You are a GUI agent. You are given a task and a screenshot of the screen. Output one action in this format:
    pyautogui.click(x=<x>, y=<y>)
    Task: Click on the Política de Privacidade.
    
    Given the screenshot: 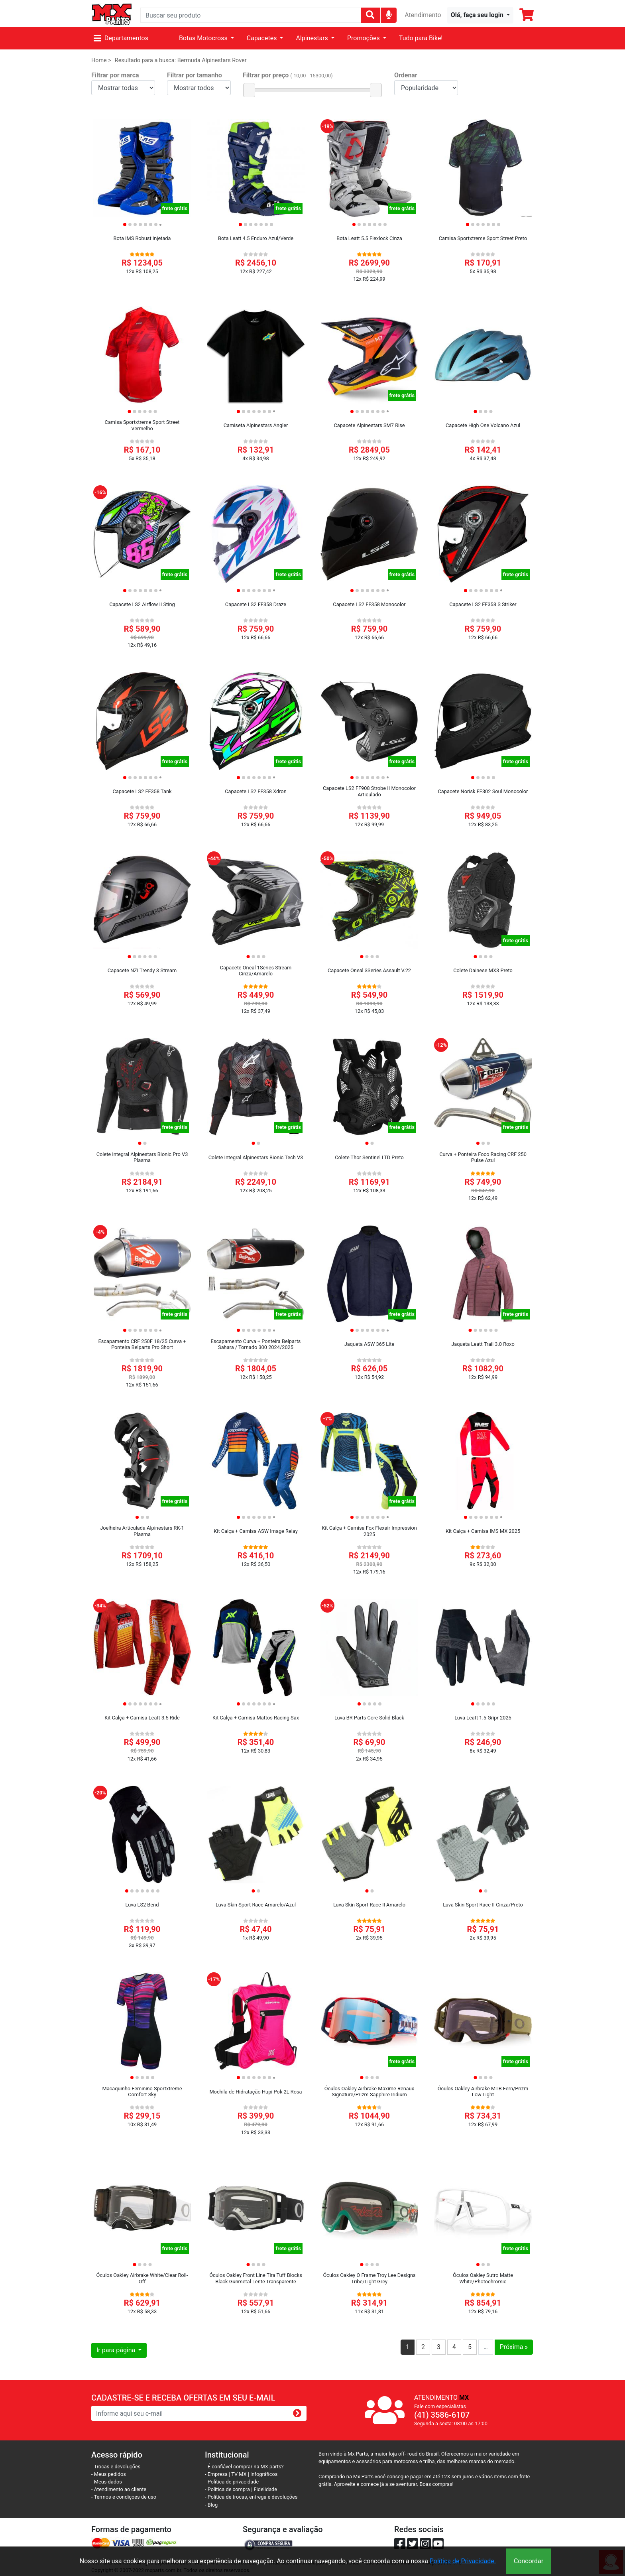 What is the action you would take?
    pyautogui.click(x=463, y=2561)
    